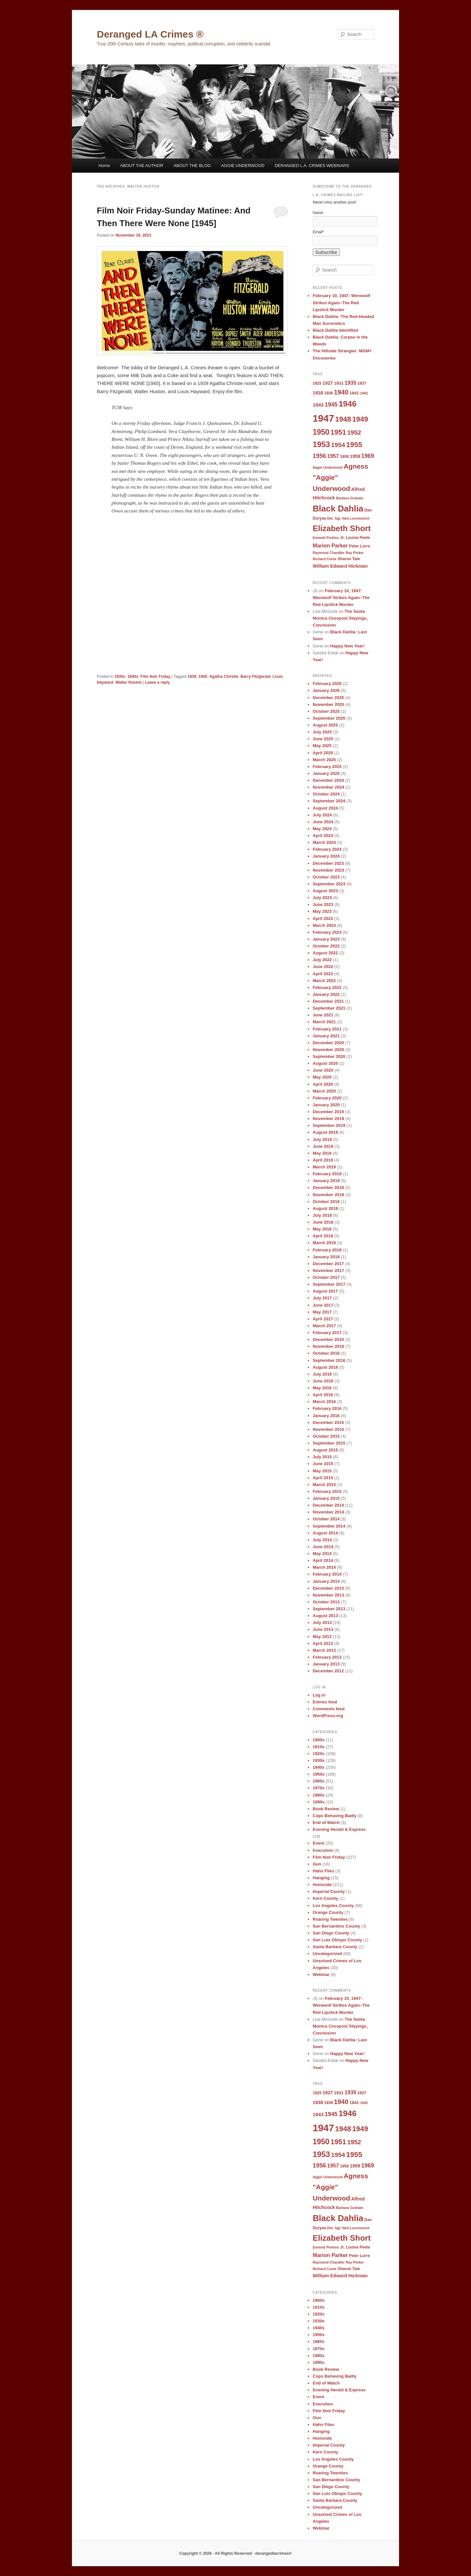 The width and height of the screenshot is (471, 2576). I want to click on October 2014, so click(326, 1518).